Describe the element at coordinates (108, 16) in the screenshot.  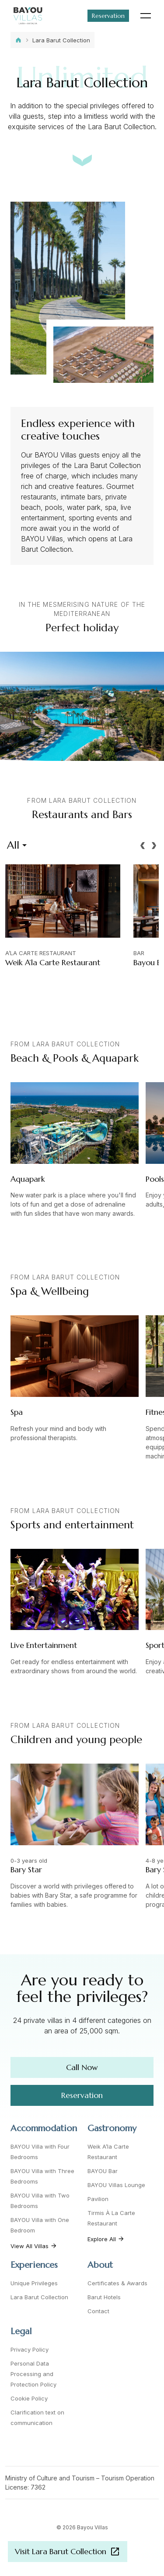
I see `Reservation` at that location.